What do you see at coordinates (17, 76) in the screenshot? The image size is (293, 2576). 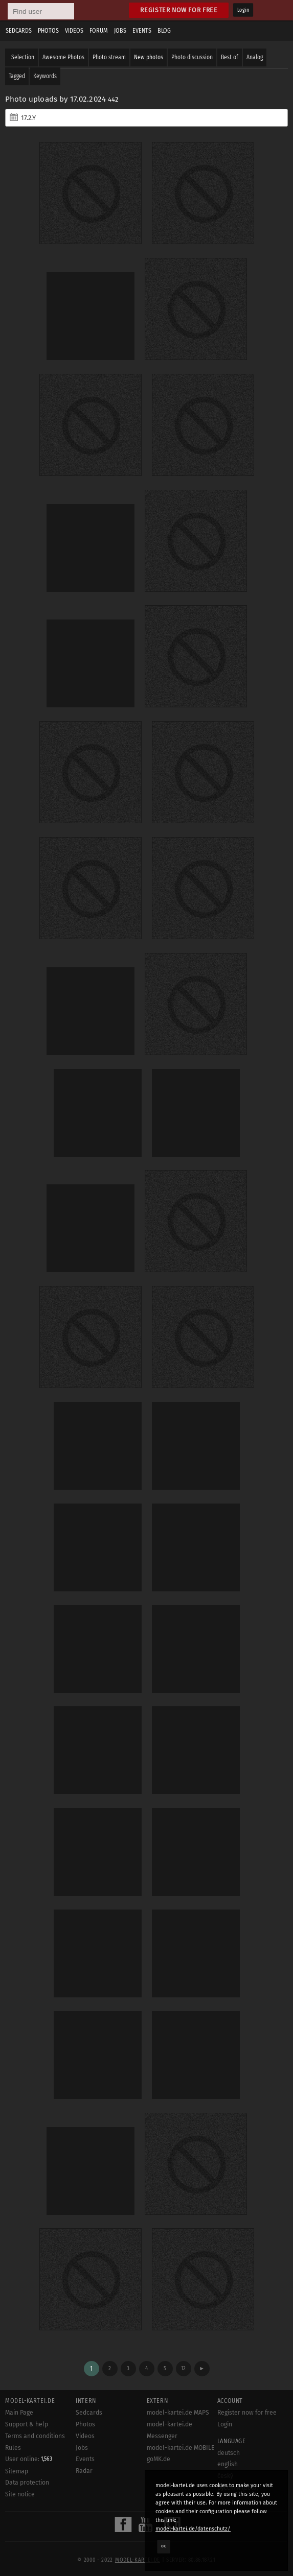 I see `Tagged` at bounding box center [17, 76].